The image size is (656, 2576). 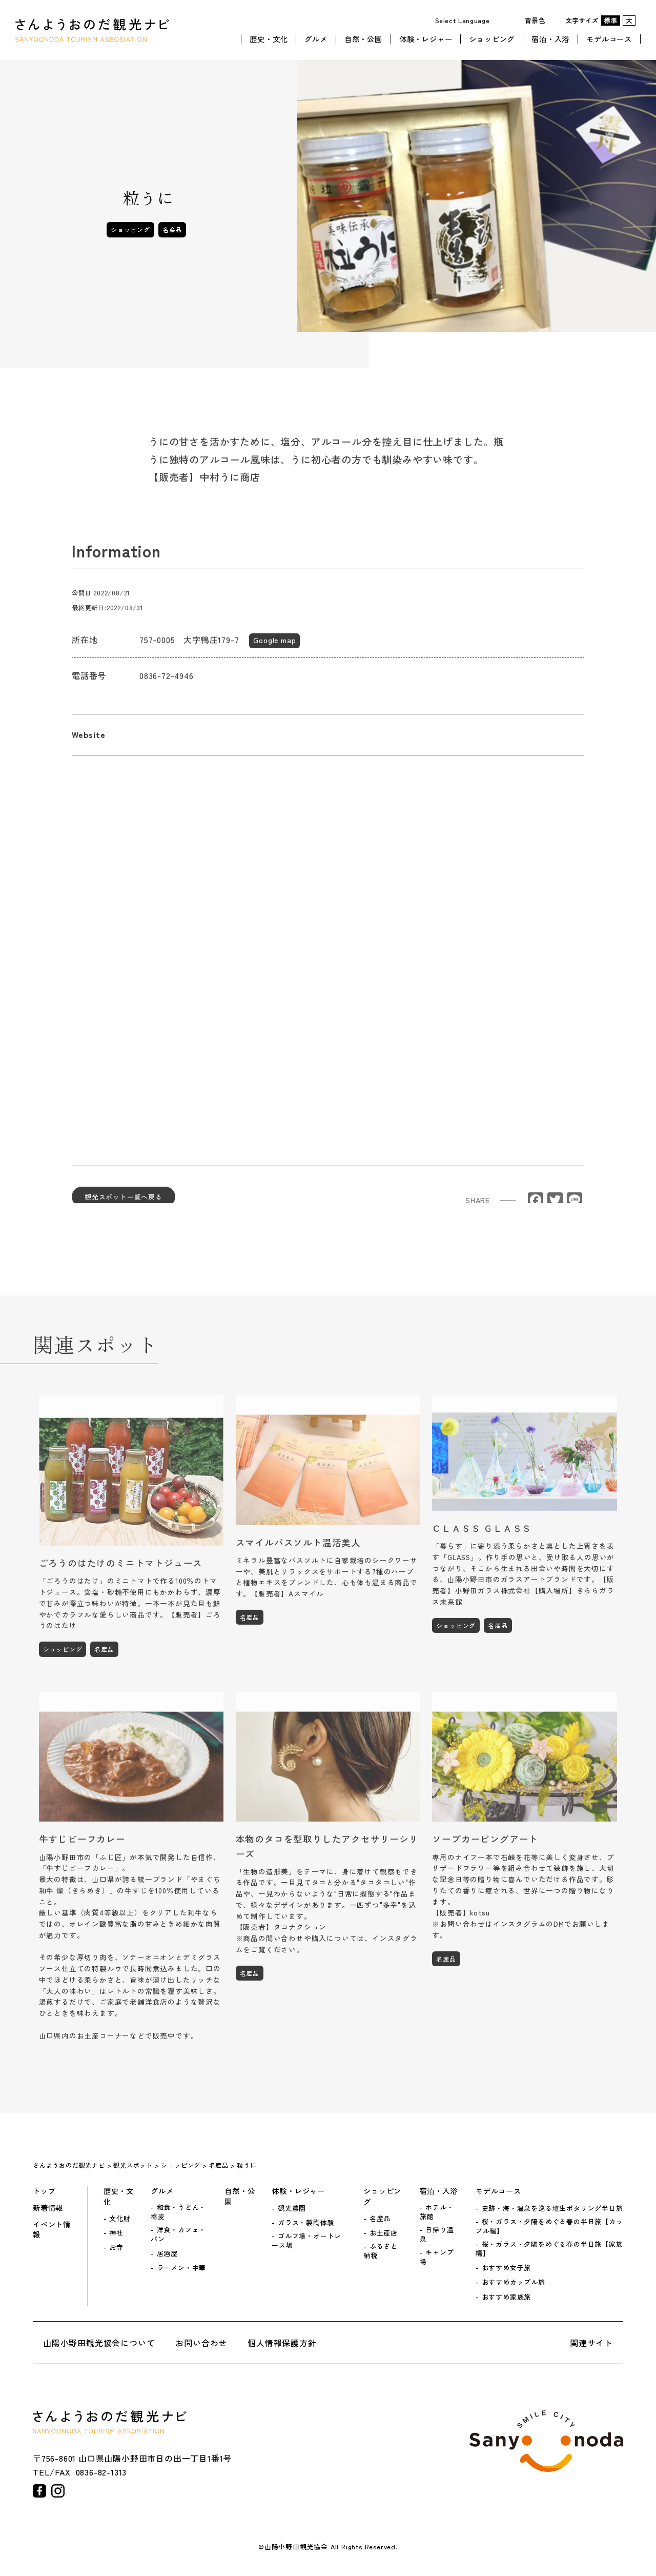 I want to click on Google map, so click(x=274, y=646).